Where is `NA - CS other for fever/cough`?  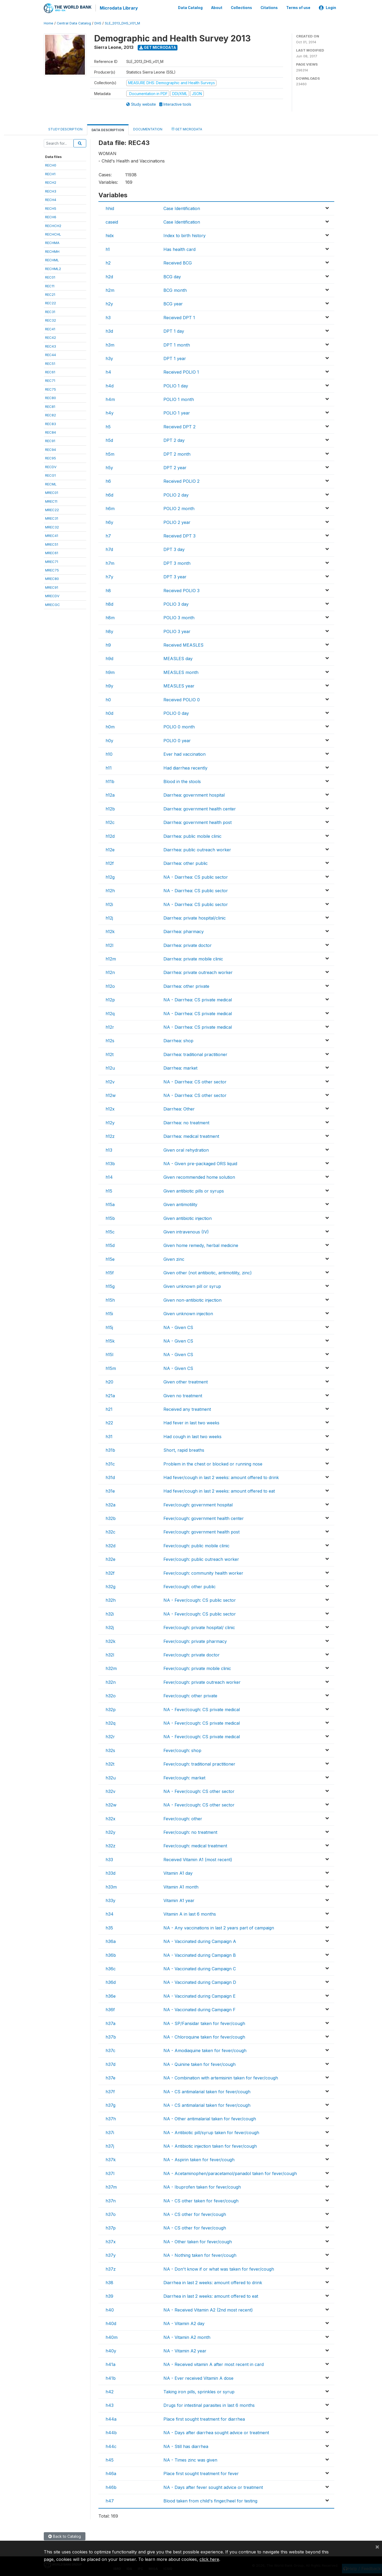
NA - CS other for fever/cough is located at coordinates (194, 2213).